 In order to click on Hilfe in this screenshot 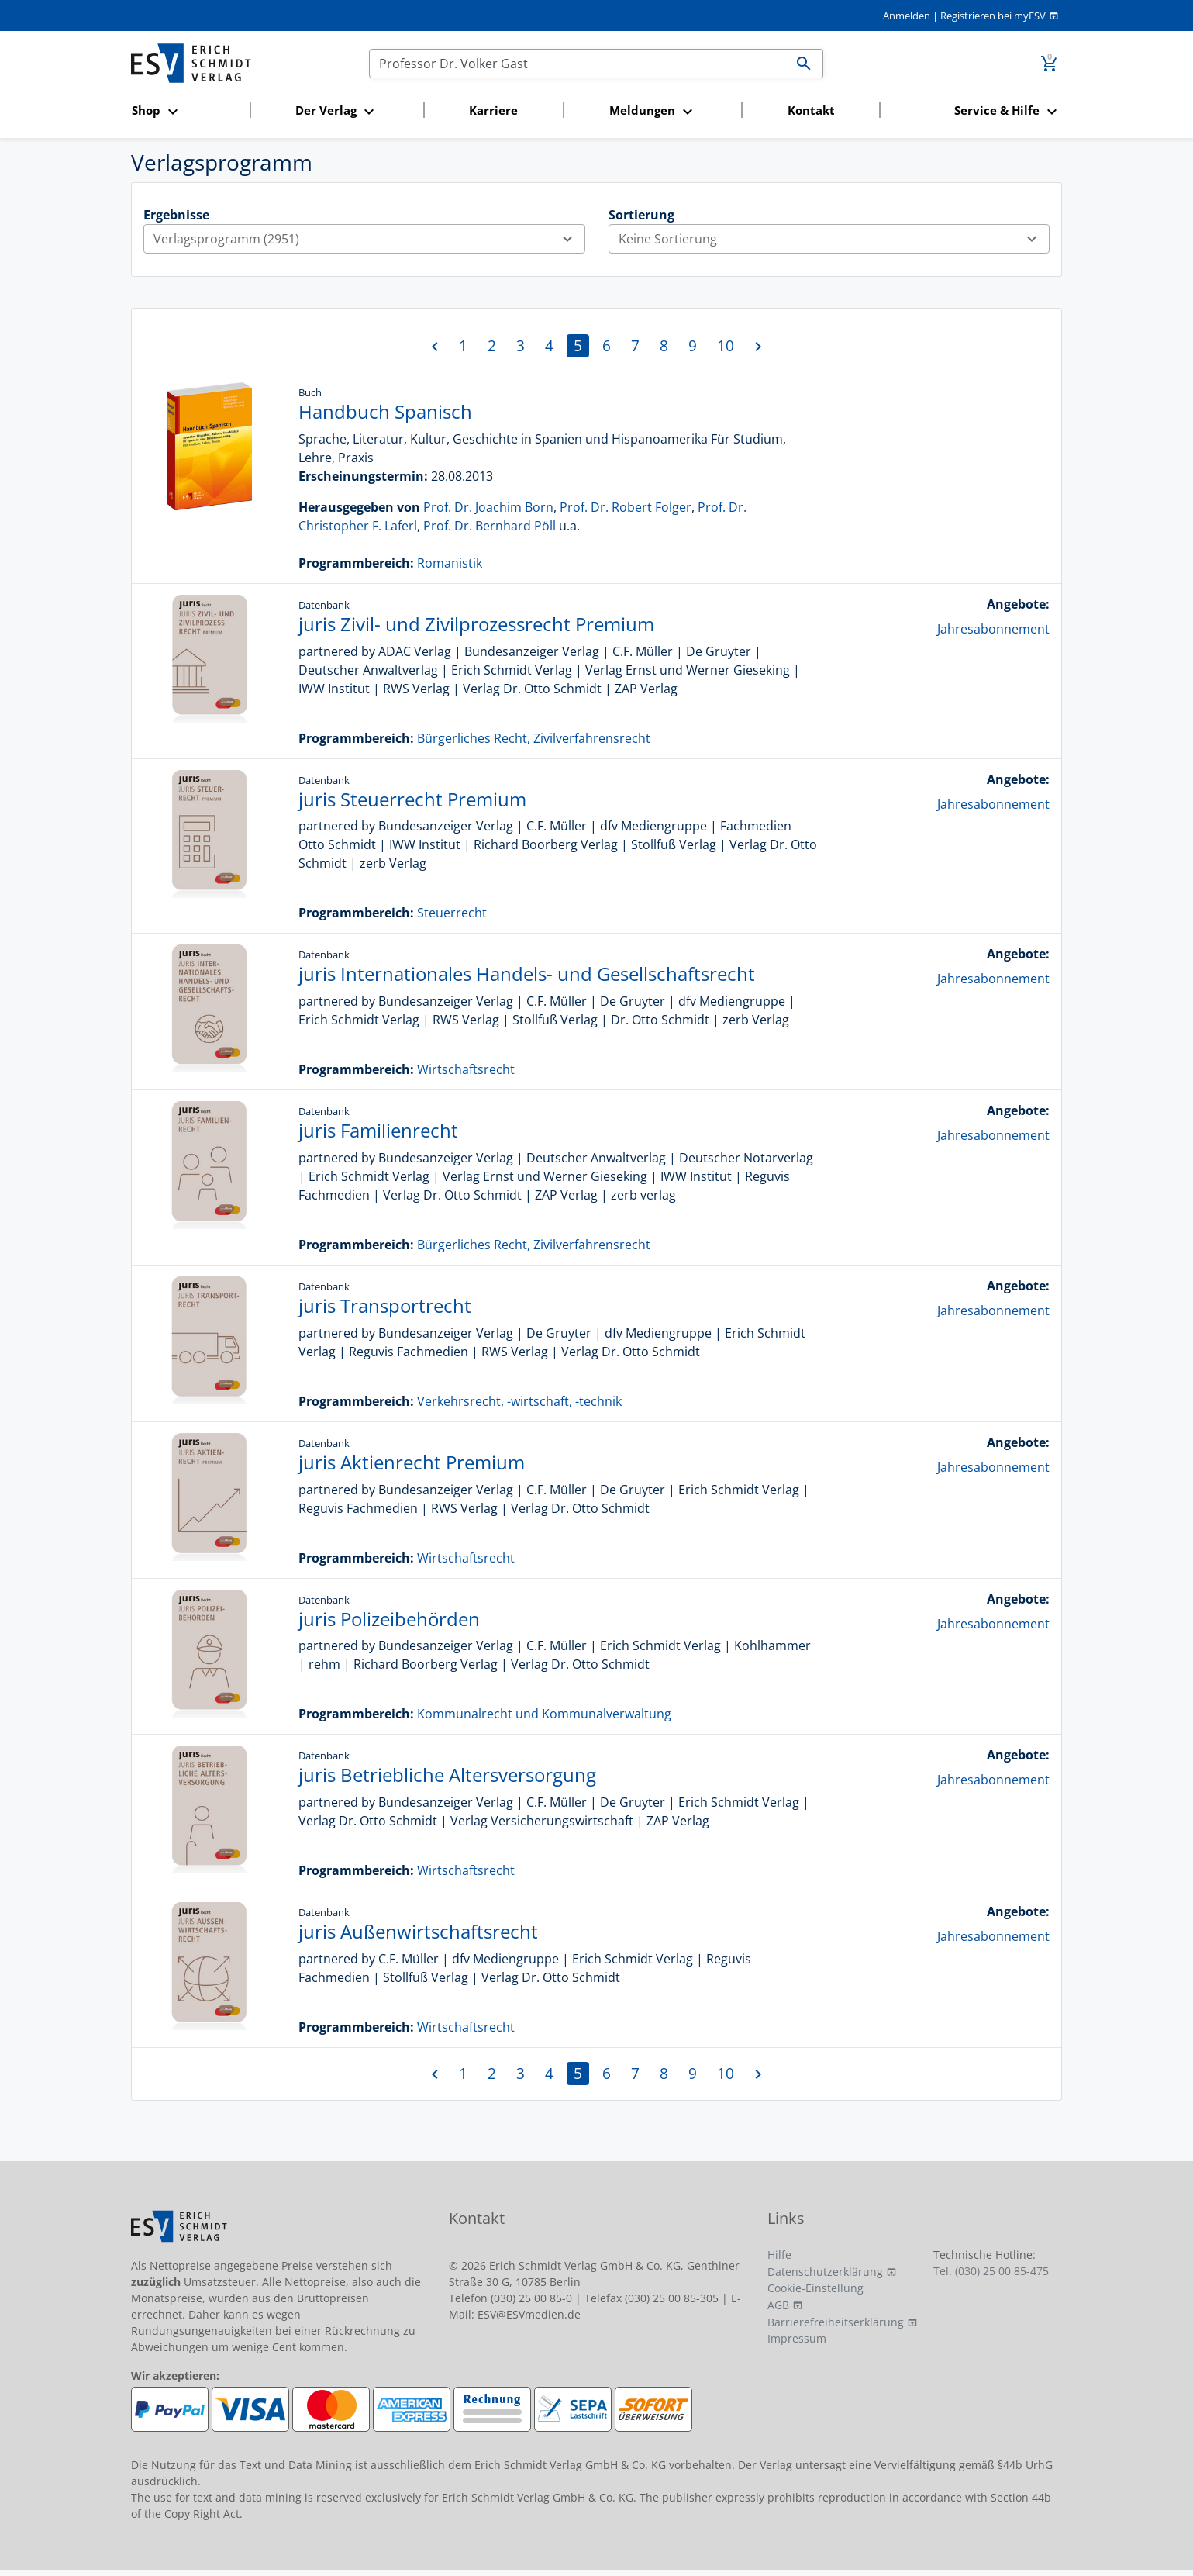, I will do `click(779, 2254)`.